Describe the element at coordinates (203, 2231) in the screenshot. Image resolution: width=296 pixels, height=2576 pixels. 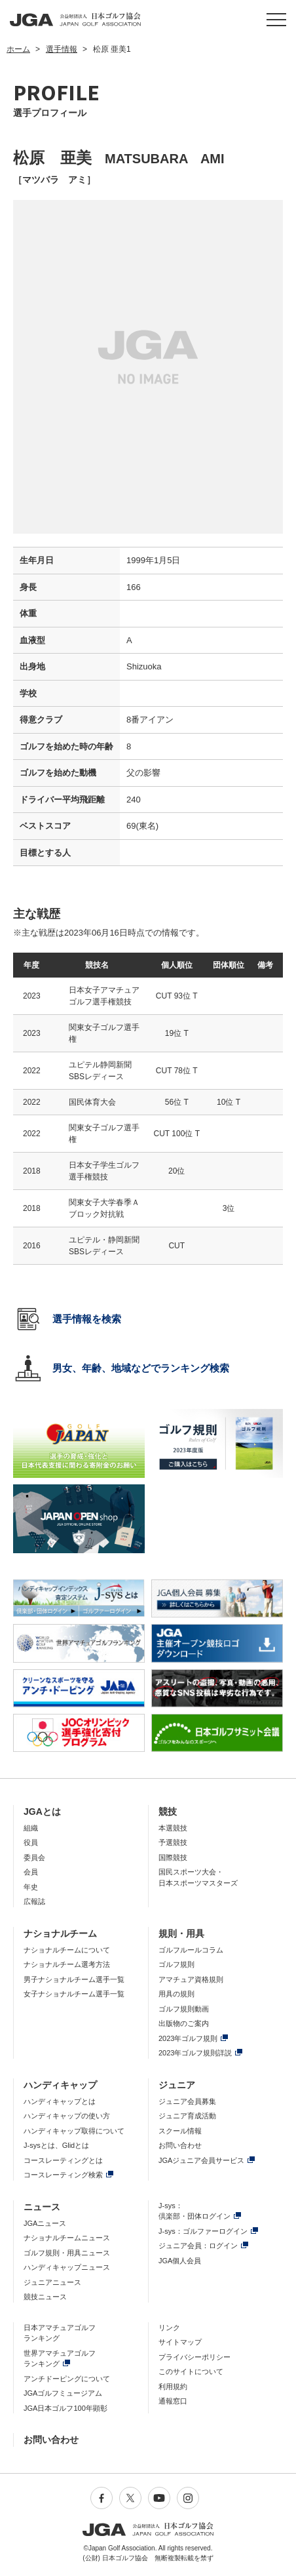
I see `J-sys：ゴルファーログイン` at that location.